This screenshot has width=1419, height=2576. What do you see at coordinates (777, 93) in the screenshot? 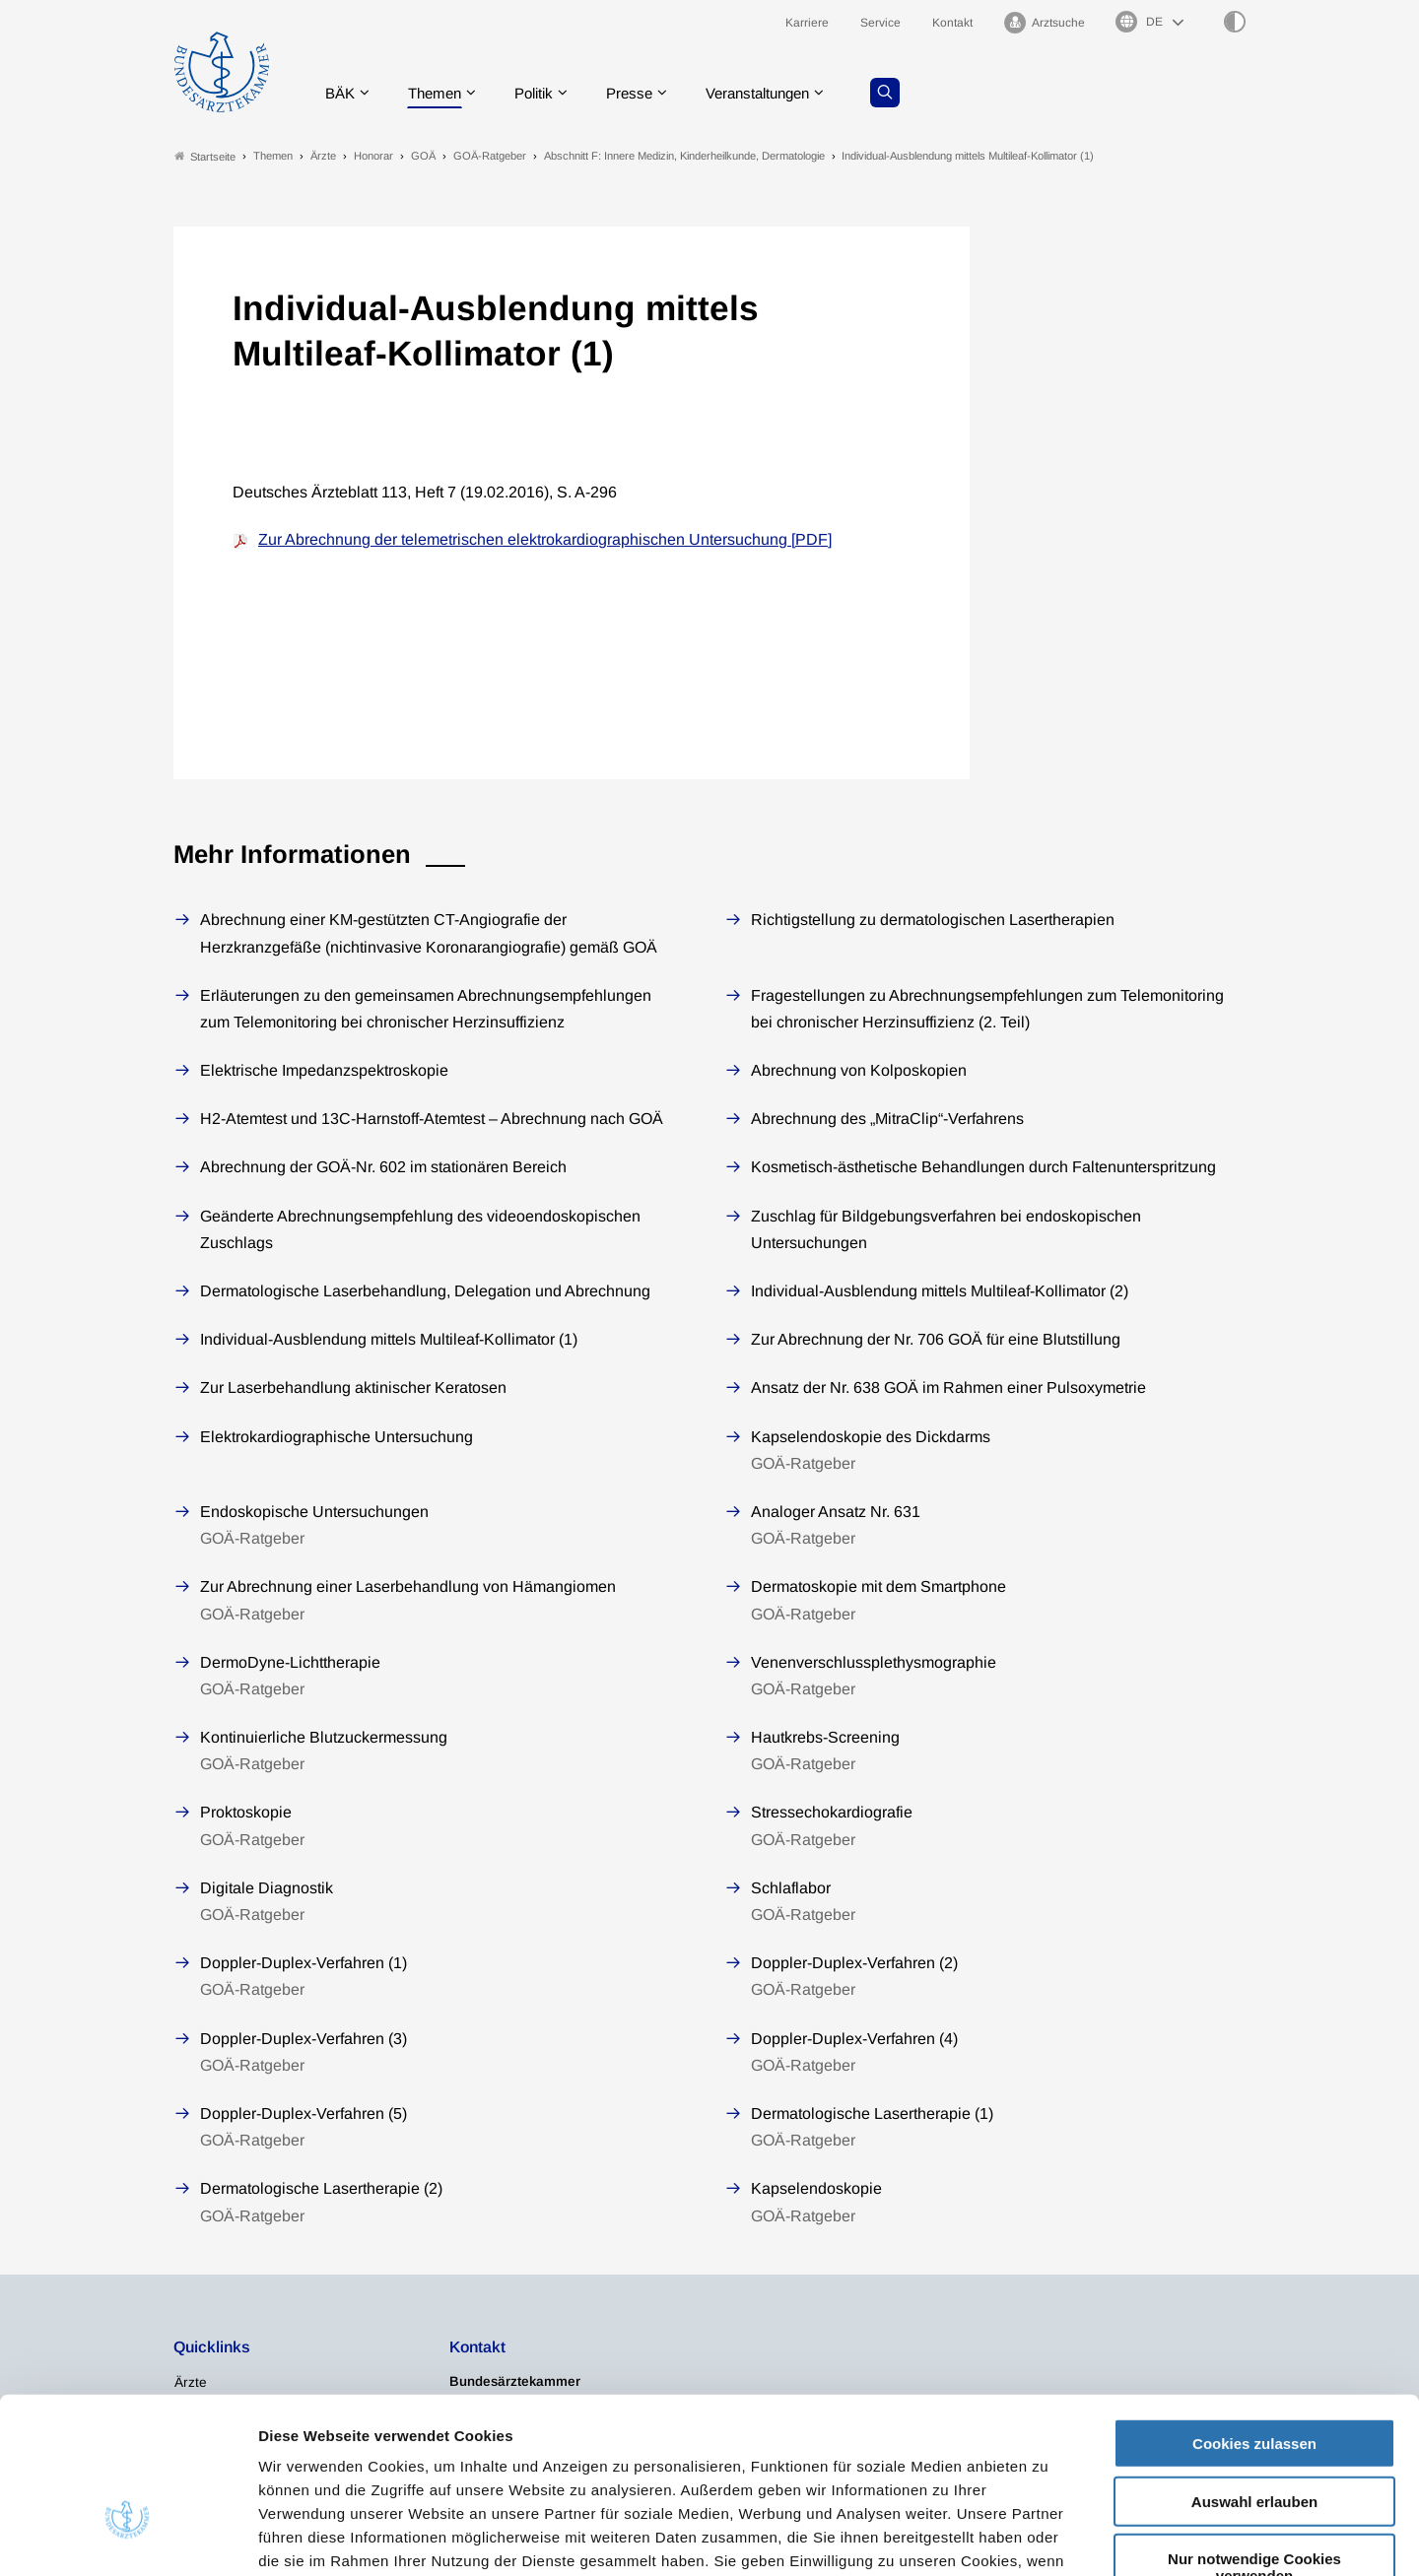
I see `Veranstaltungen` at bounding box center [777, 93].